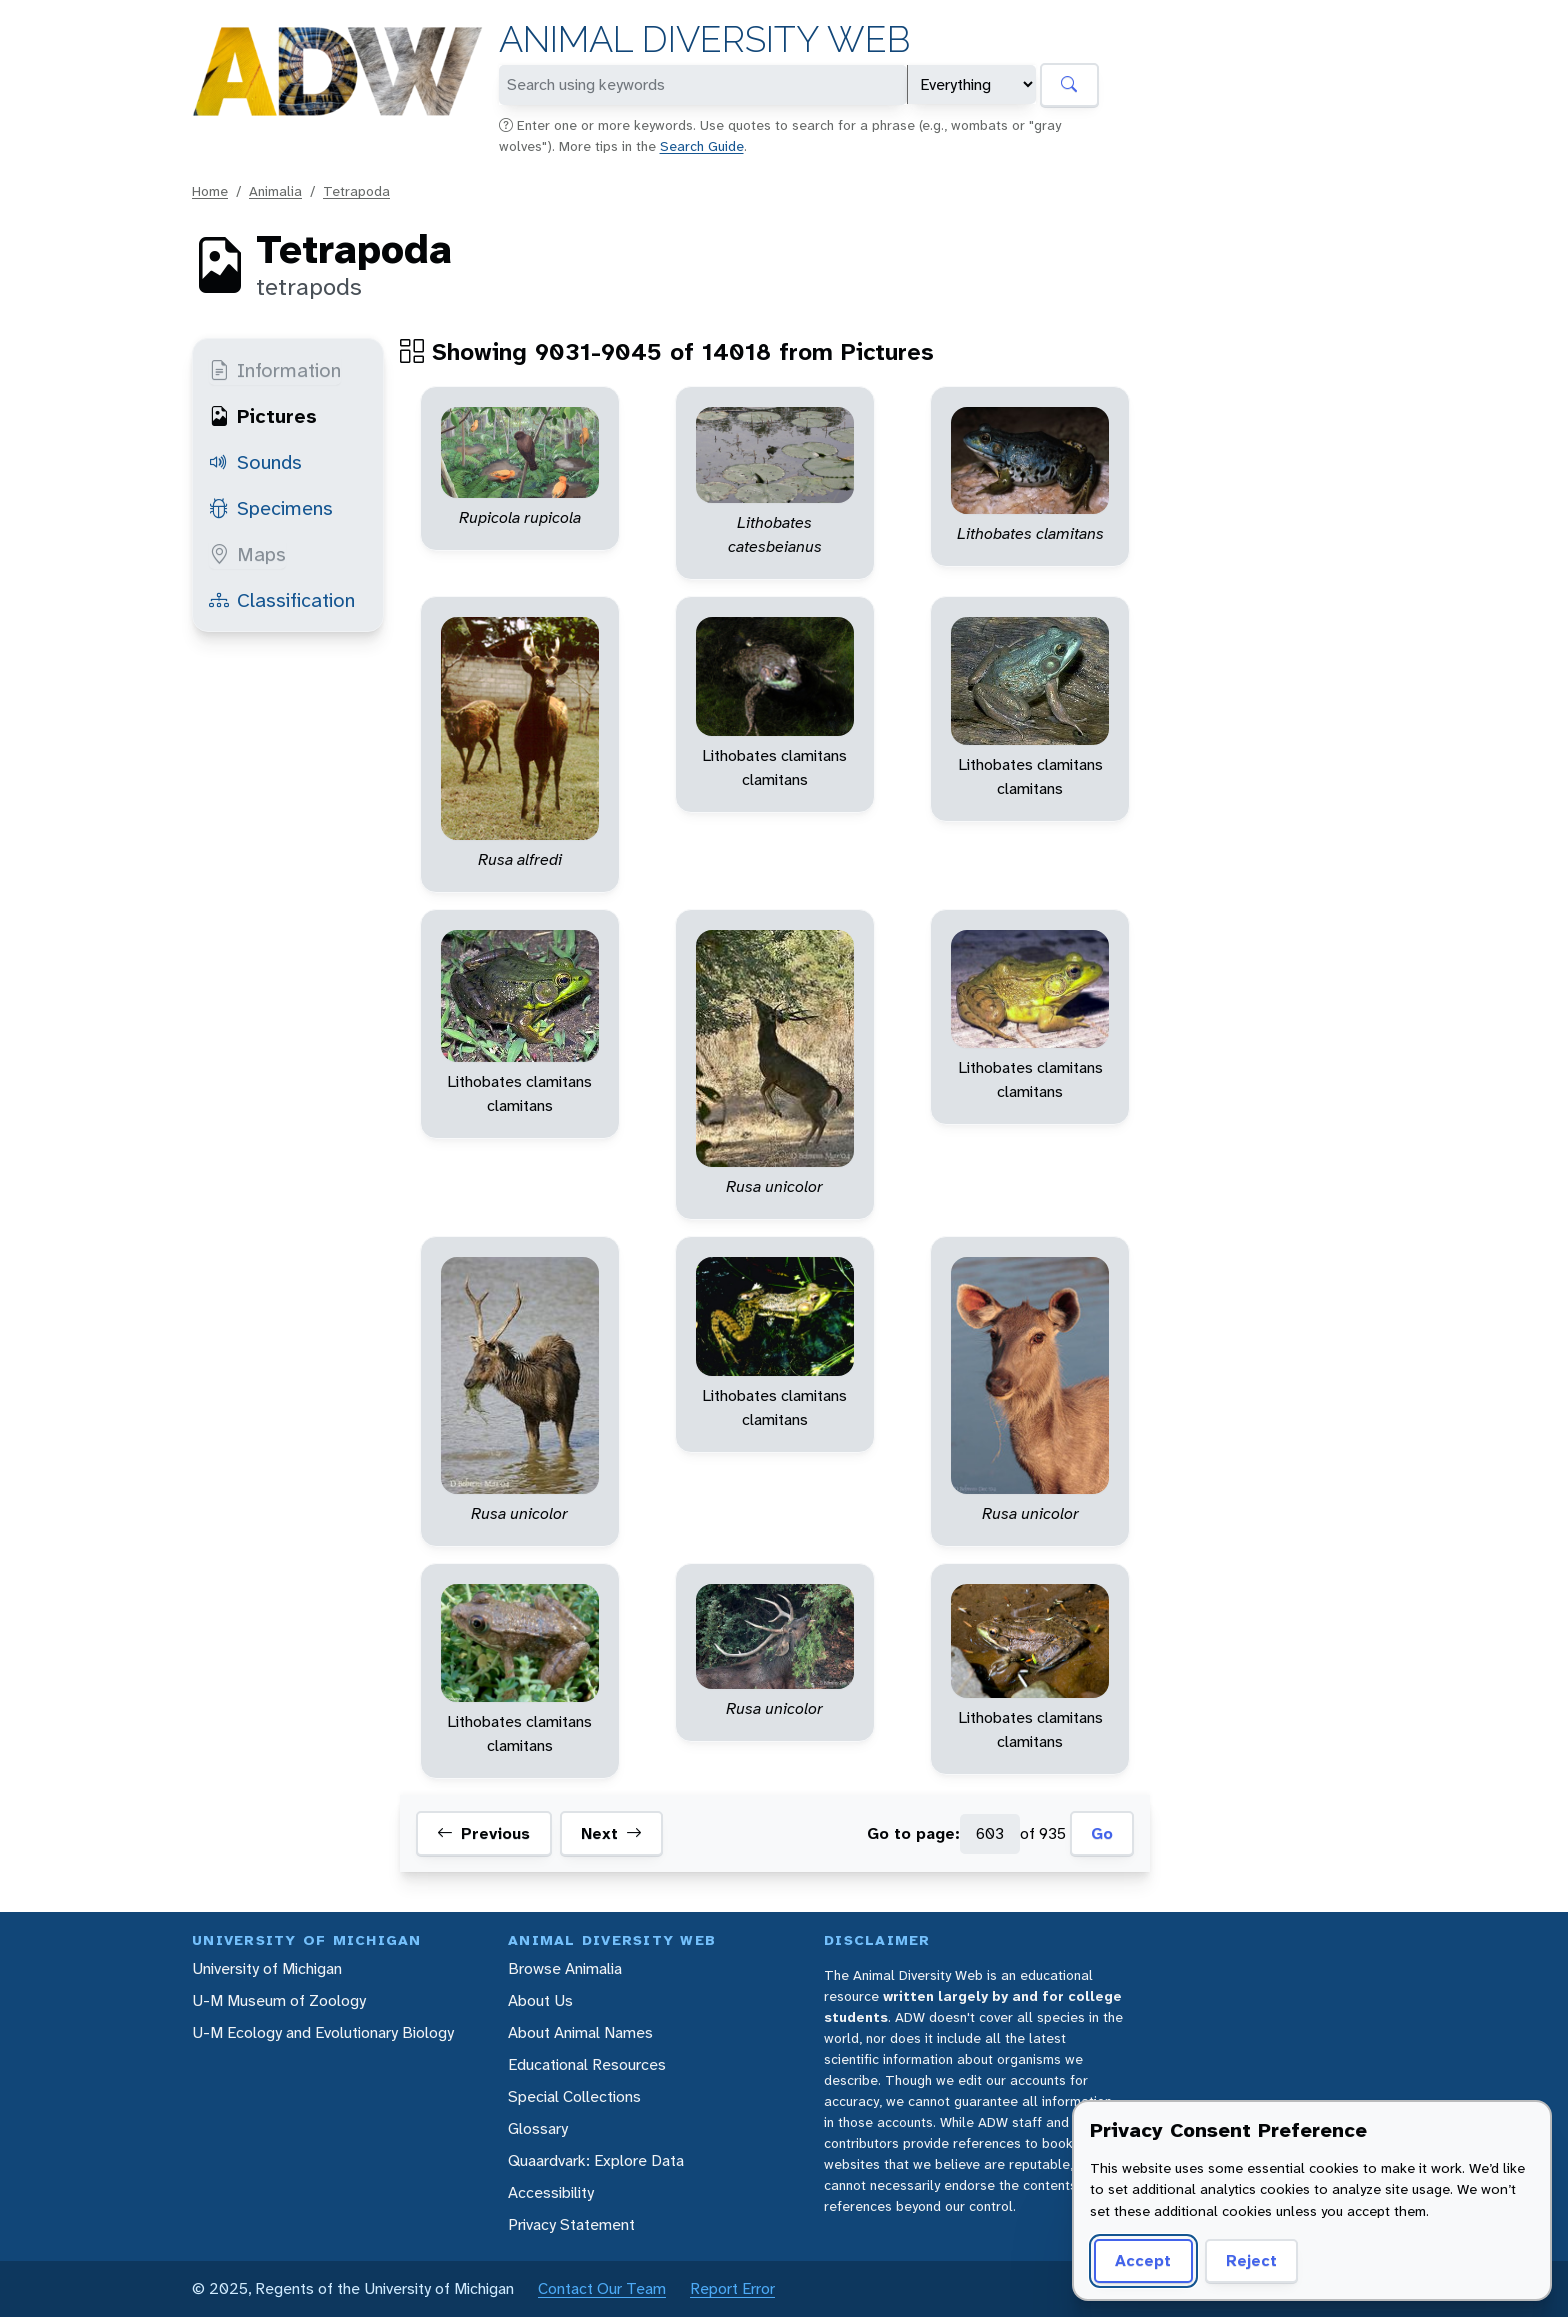 This screenshot has width=1568, height=2317. I want to click on Glossary, so click(538, 2128).